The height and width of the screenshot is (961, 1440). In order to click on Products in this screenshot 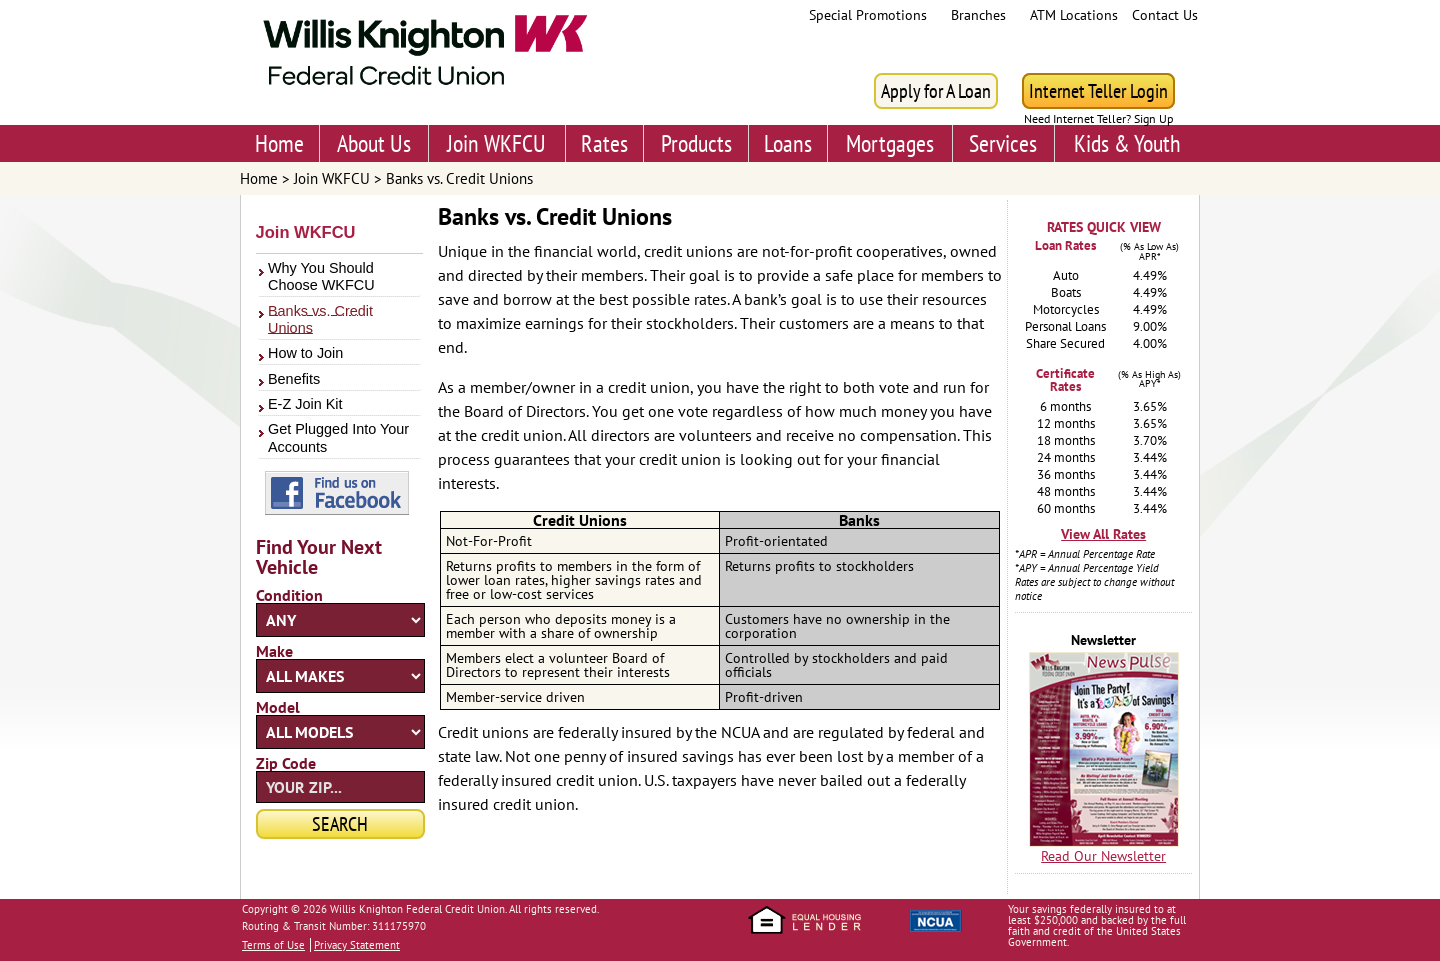, I will do `click(696, 143)`.